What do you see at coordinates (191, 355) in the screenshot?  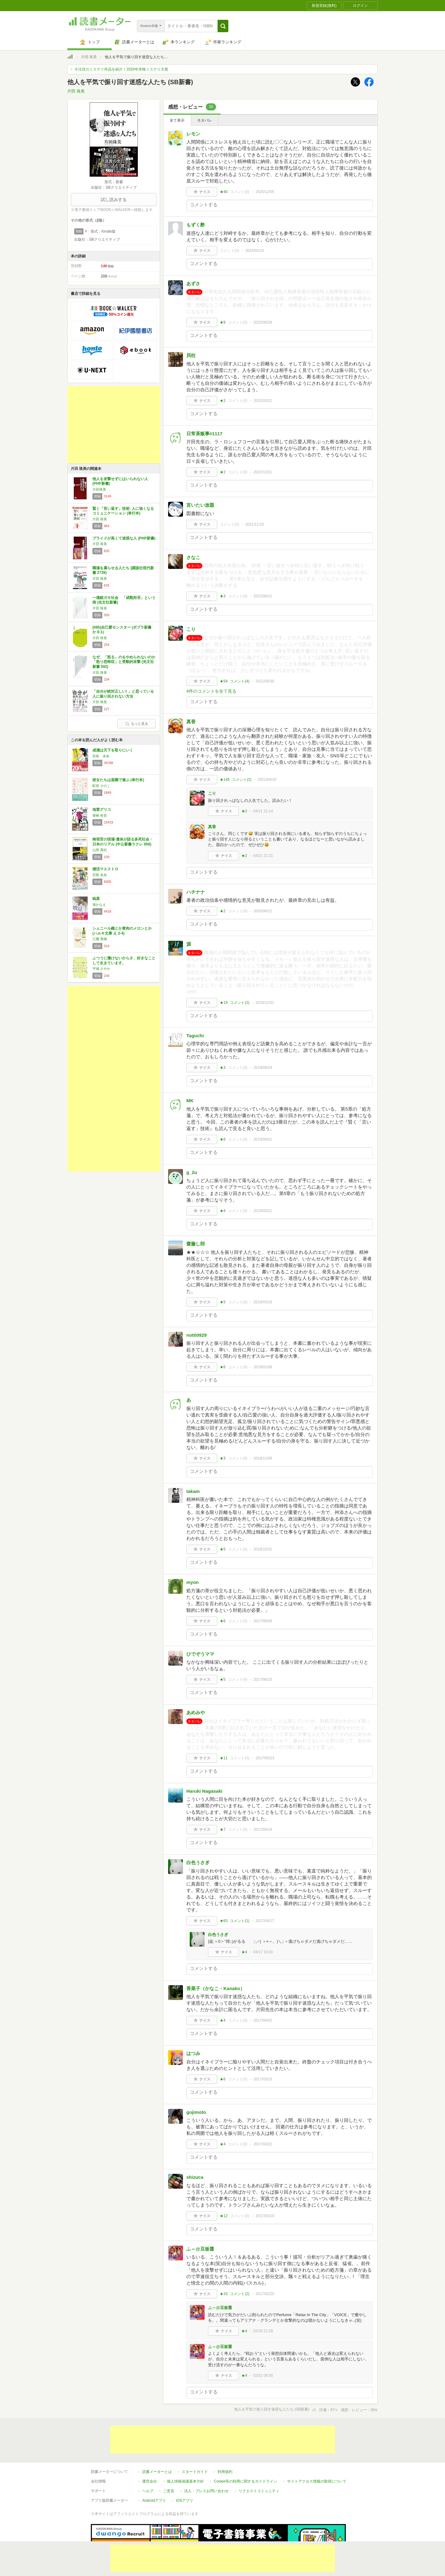 I see `貝柱` at bounding box center [191, 355].